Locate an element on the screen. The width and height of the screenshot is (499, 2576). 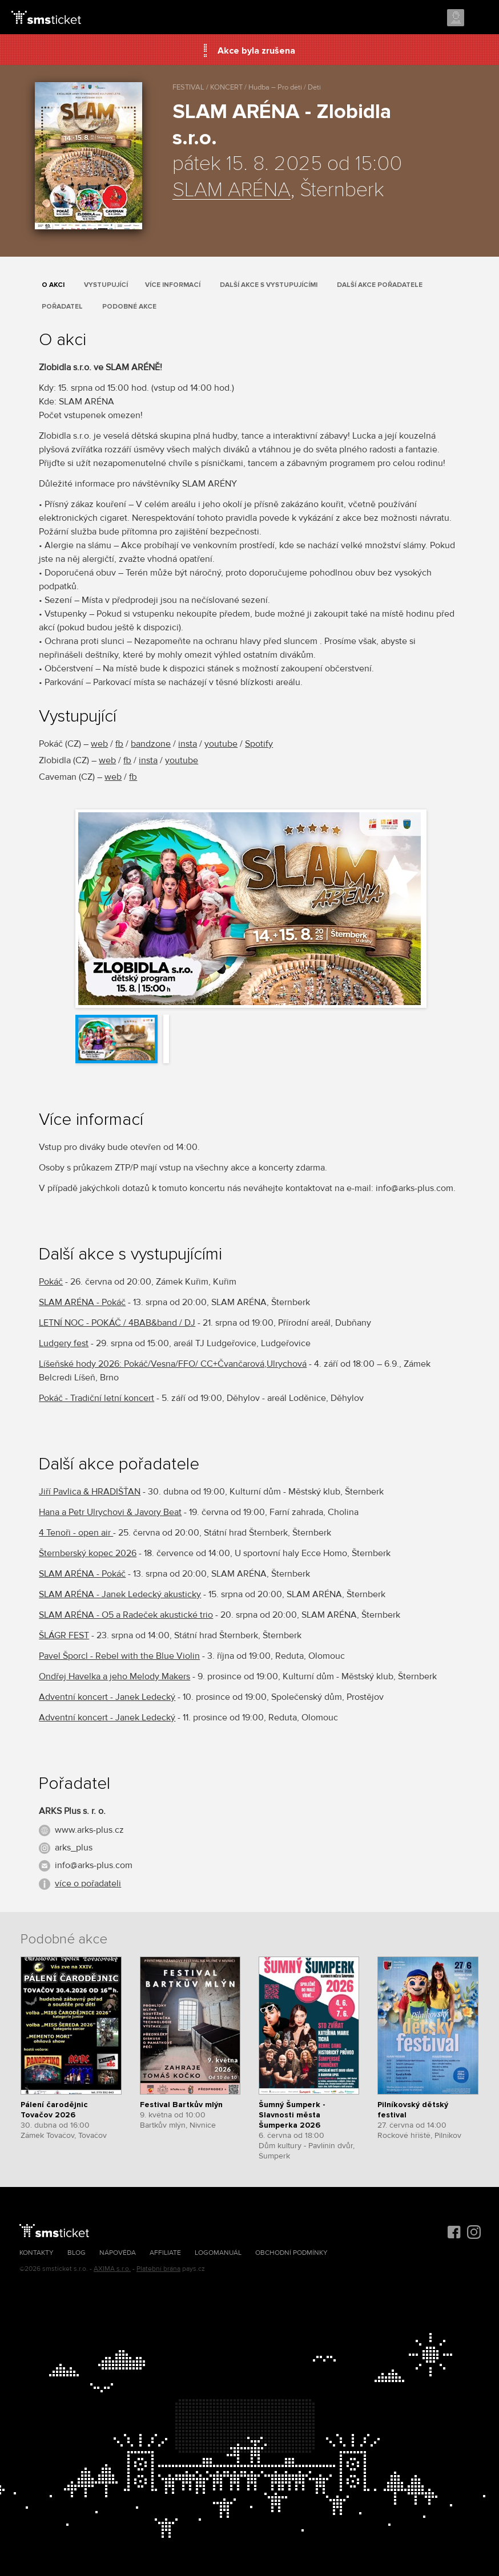
Ludgery fest is located at coordinates (63, 1343).